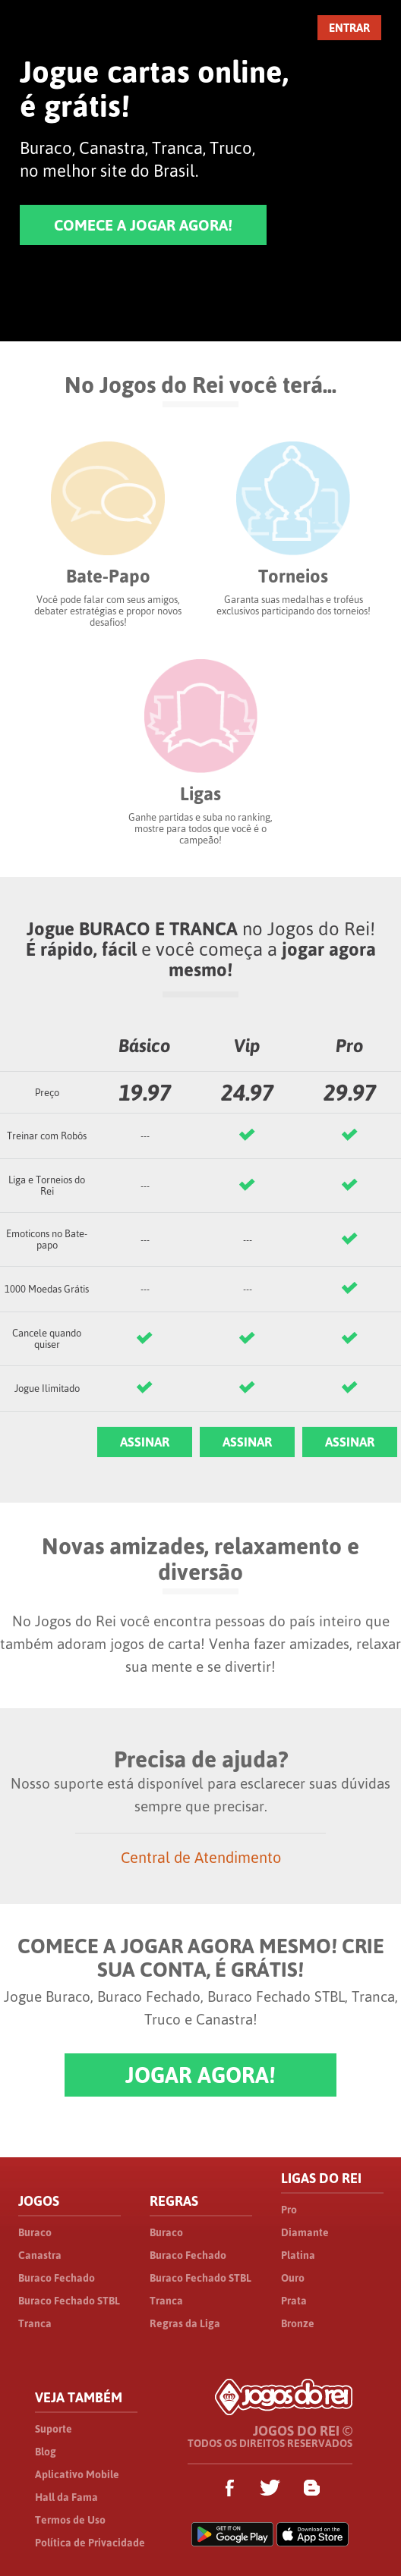 This screenshot has width=401, height=2576. I want to click on Tranca, so click(35, 2323).